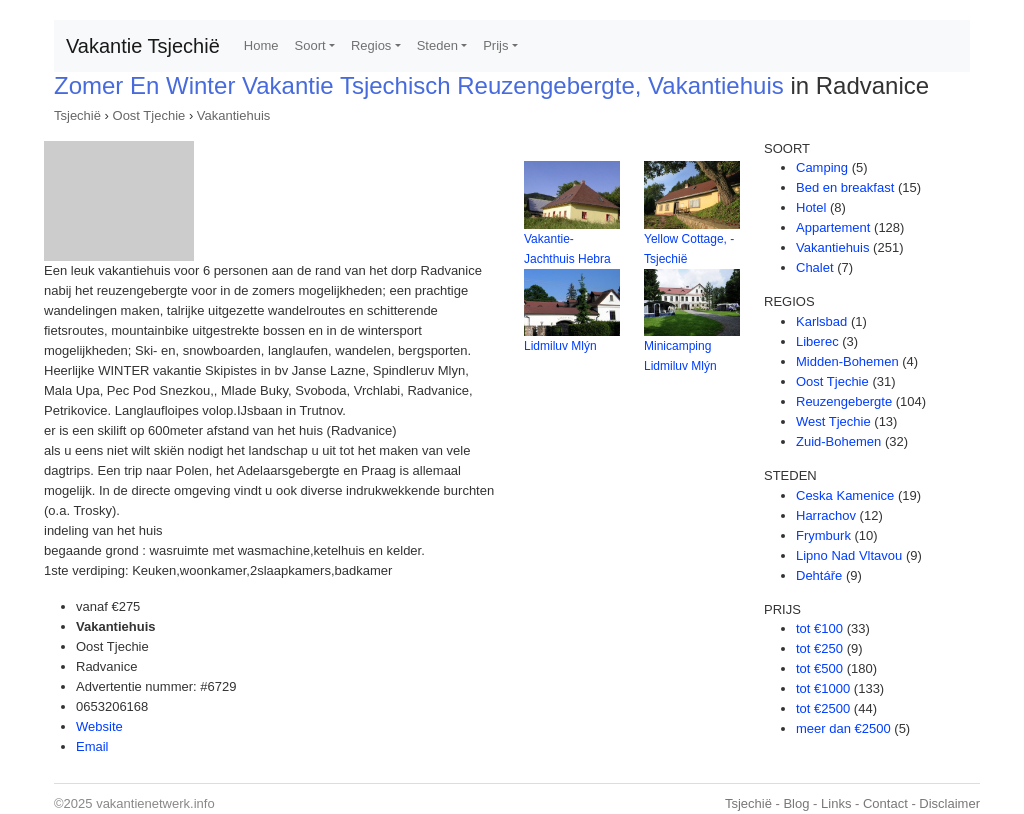 The width and height of the screenshot is (1024, 814). What do you see at coordinates (949, 803) in the screenshot?
I see `Disclaimer` at bounding box center [949, 803].